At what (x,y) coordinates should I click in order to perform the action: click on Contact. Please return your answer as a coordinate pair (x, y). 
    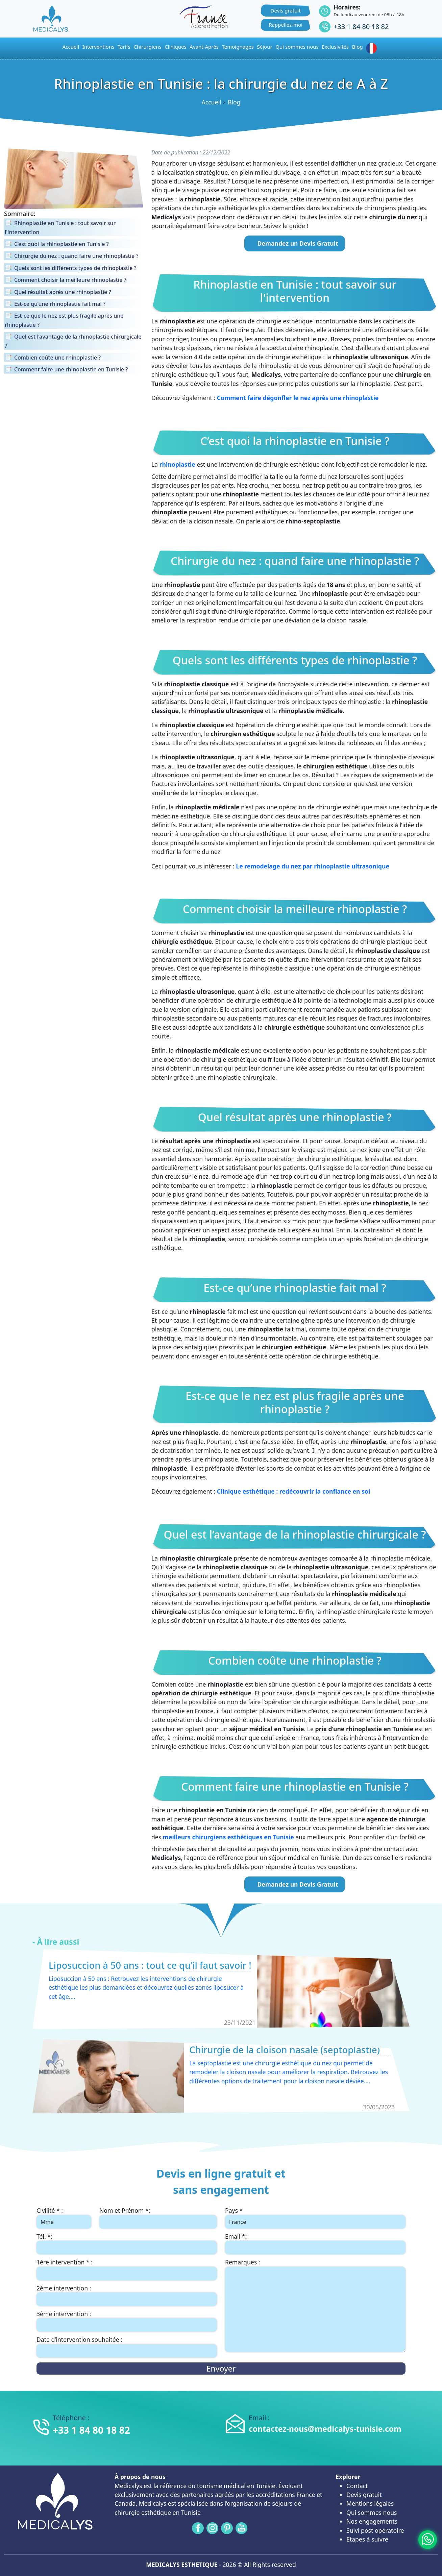
    Looking at the image, I should click on (357, 2486).